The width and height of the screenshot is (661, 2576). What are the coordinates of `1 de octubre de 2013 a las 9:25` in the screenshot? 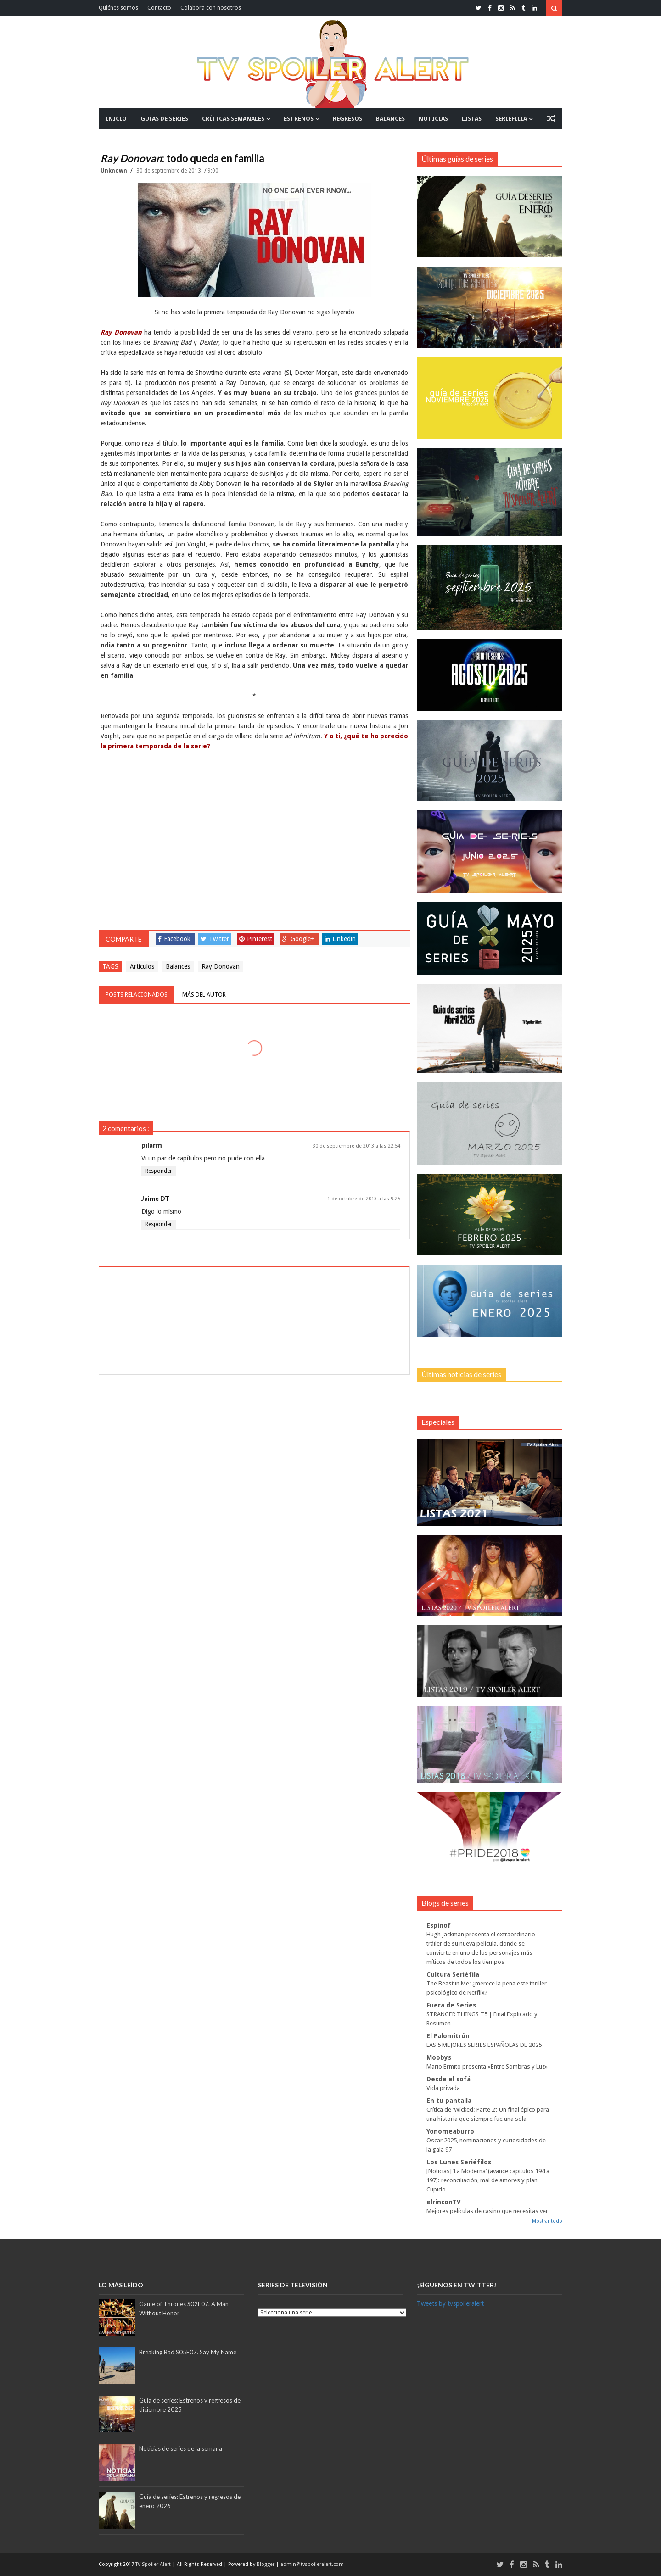 It's located at (363, 1199).